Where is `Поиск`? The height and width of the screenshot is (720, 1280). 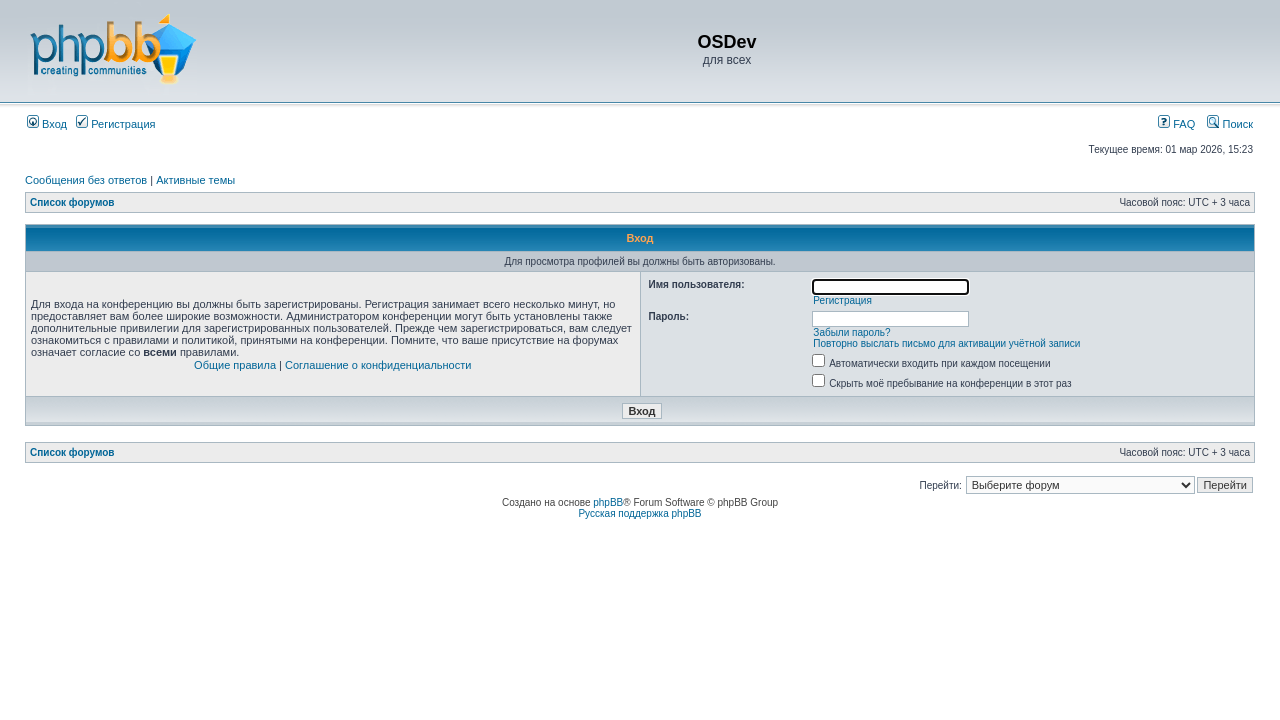 Поиск is located at coordinates (1230, 124).